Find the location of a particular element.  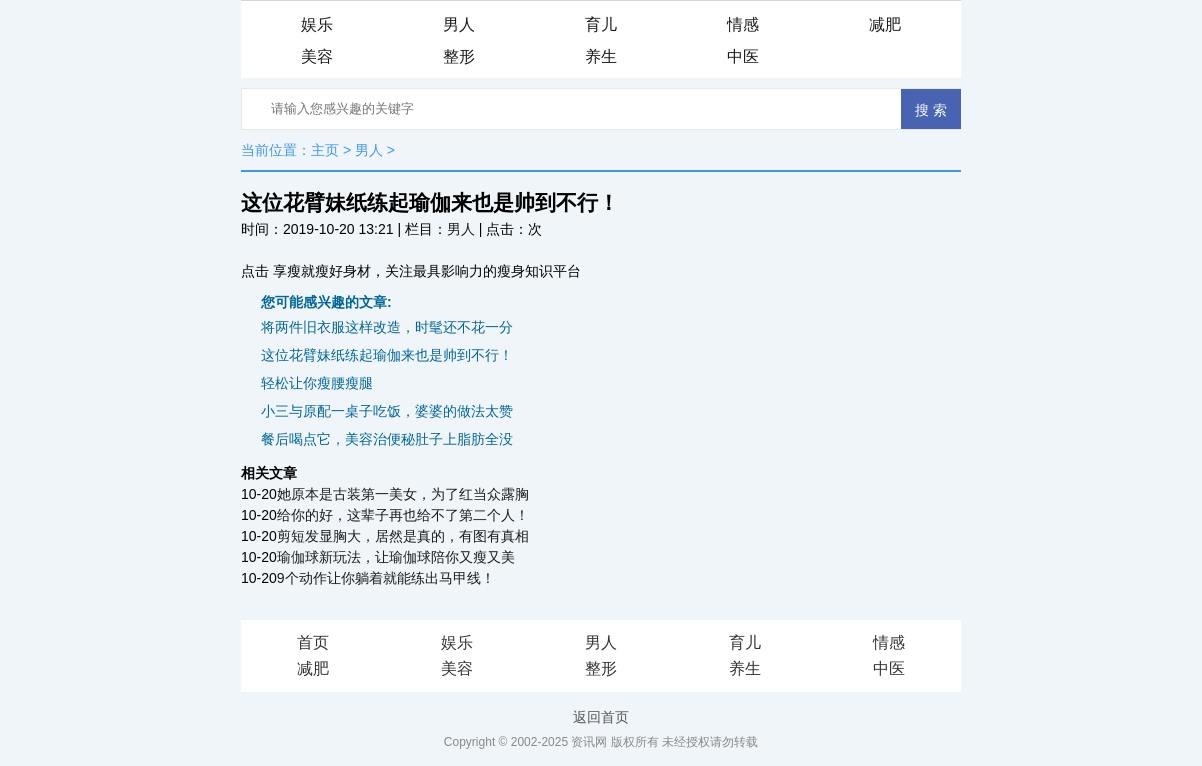

剪短发显胸大，居然是真的，有图有真相 is located at coordinates (403, 536).